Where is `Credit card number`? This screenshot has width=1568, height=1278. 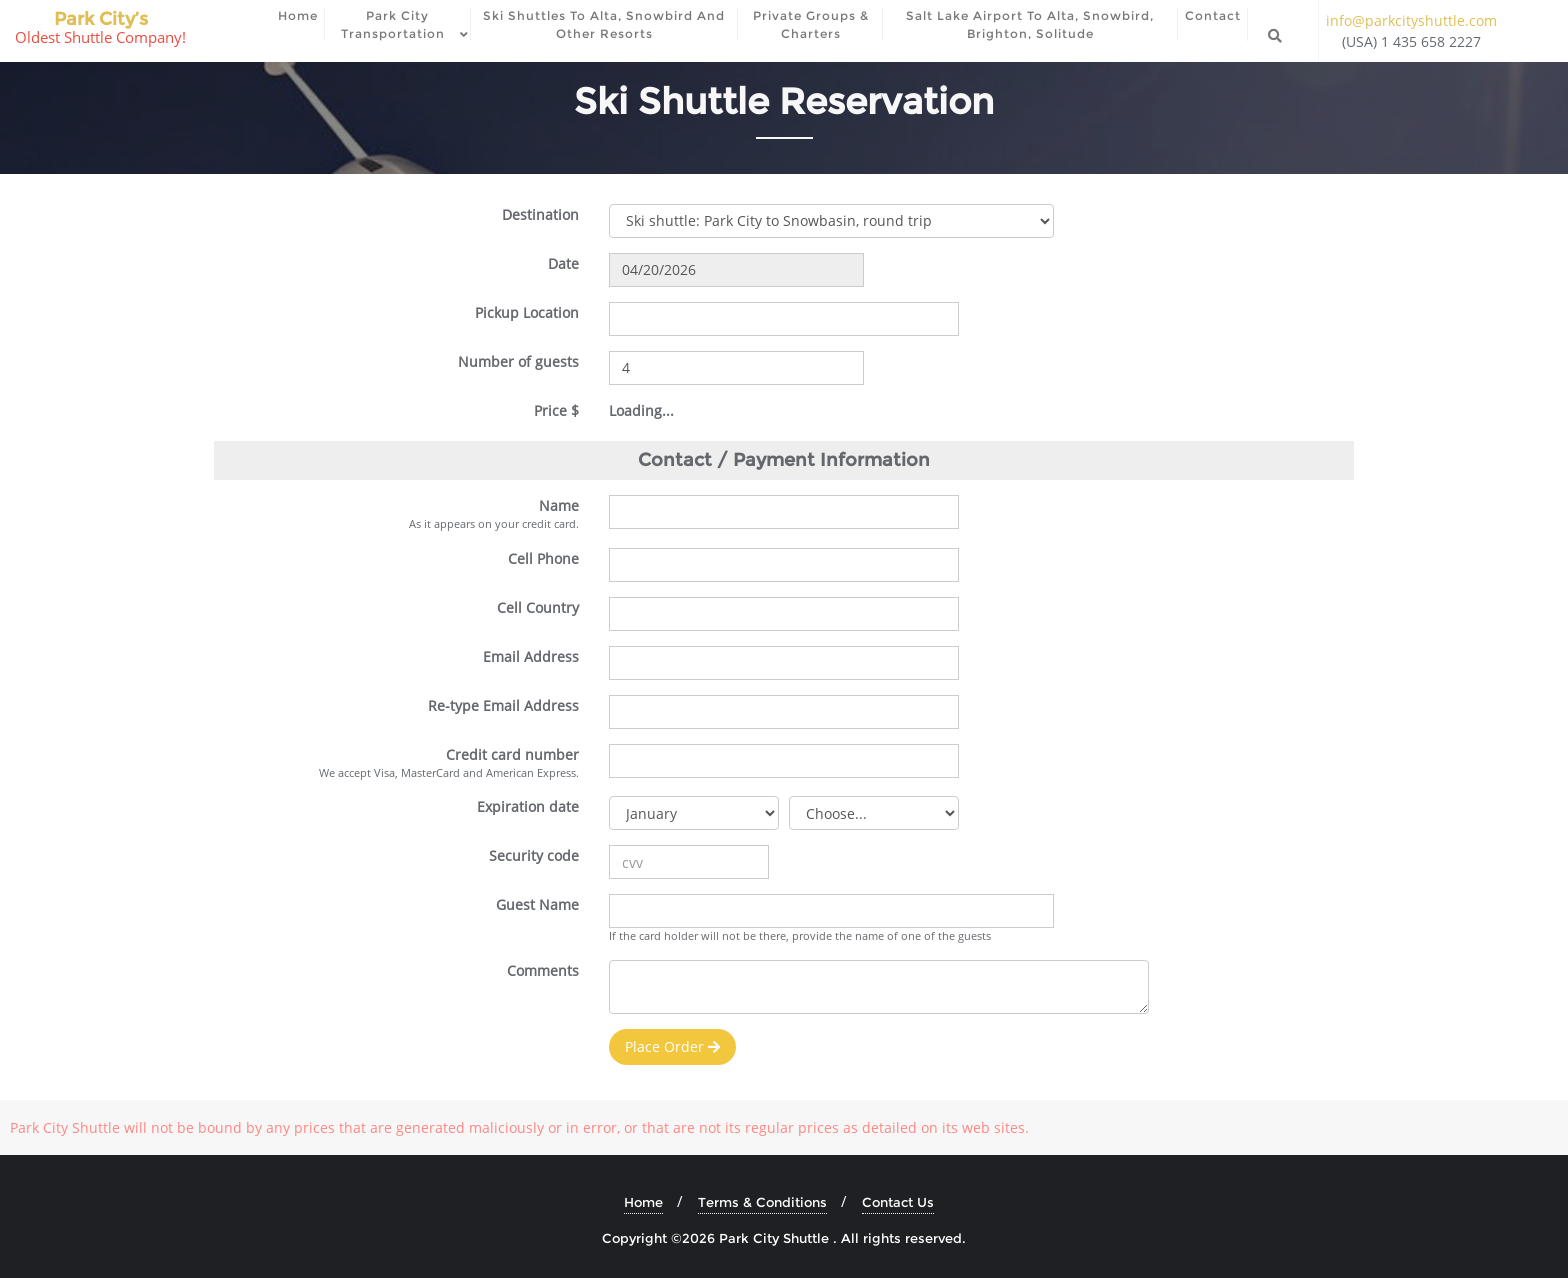
Credit card number is located at coordinates (512, 754).